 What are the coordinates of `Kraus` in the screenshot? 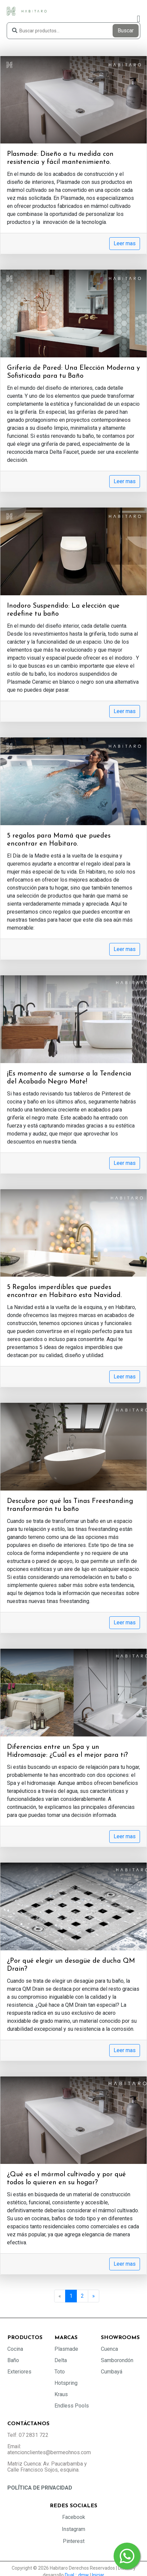 It's located at (61, 2394).